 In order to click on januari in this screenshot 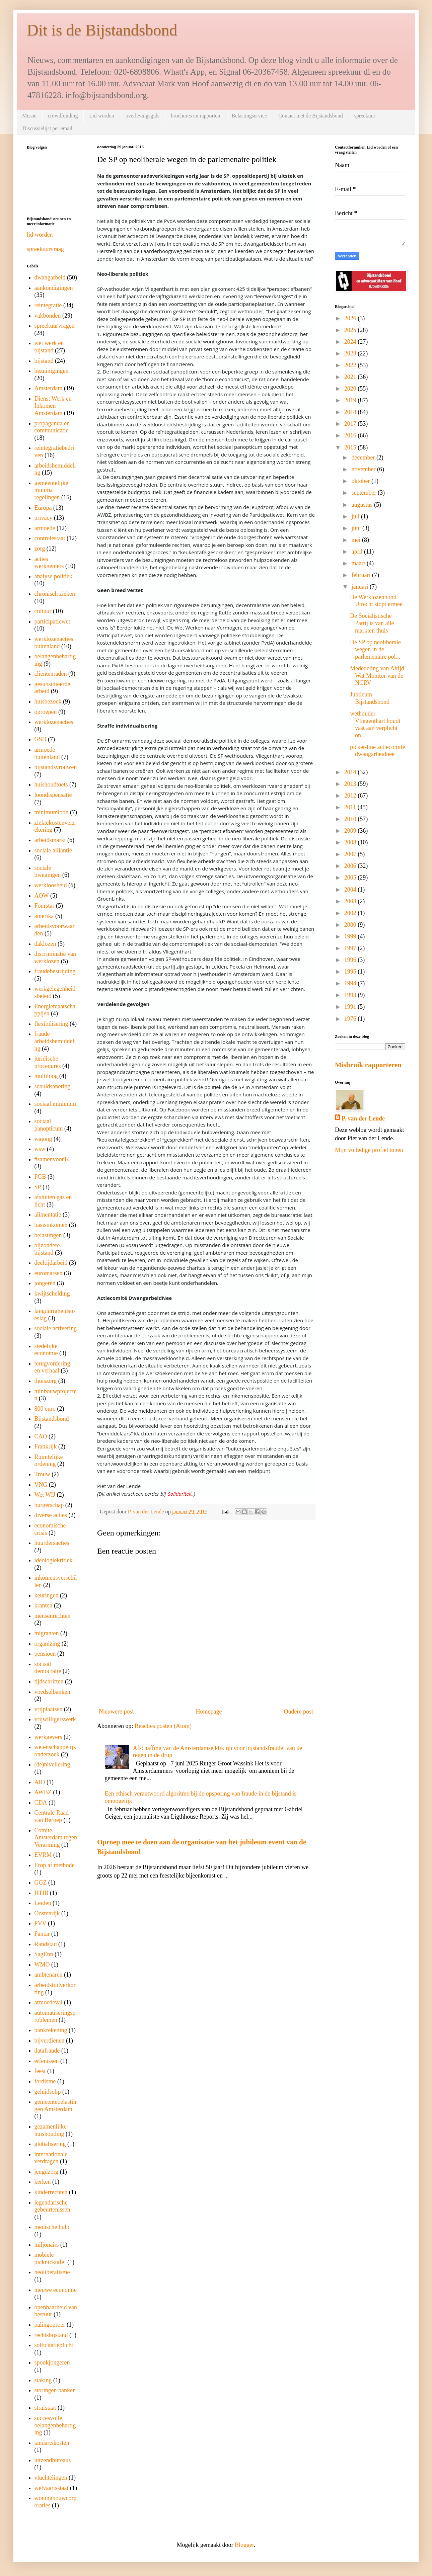, I will do `click(360, 586)`.